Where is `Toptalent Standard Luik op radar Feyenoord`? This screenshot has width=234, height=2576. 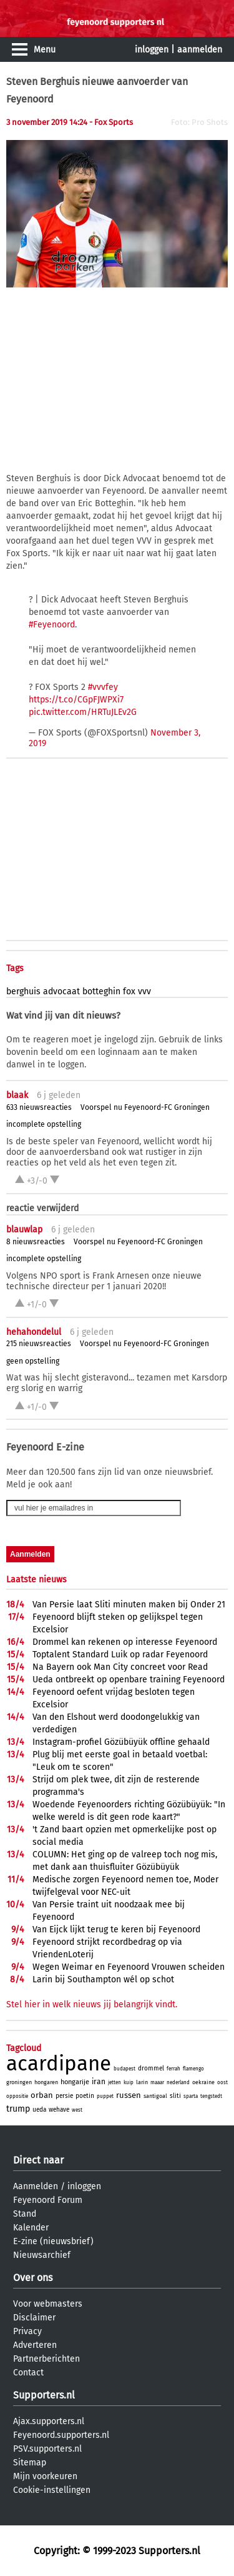 Toptalent Standard Luik op radar Feyenoord is located at coordinates (120, 1654).